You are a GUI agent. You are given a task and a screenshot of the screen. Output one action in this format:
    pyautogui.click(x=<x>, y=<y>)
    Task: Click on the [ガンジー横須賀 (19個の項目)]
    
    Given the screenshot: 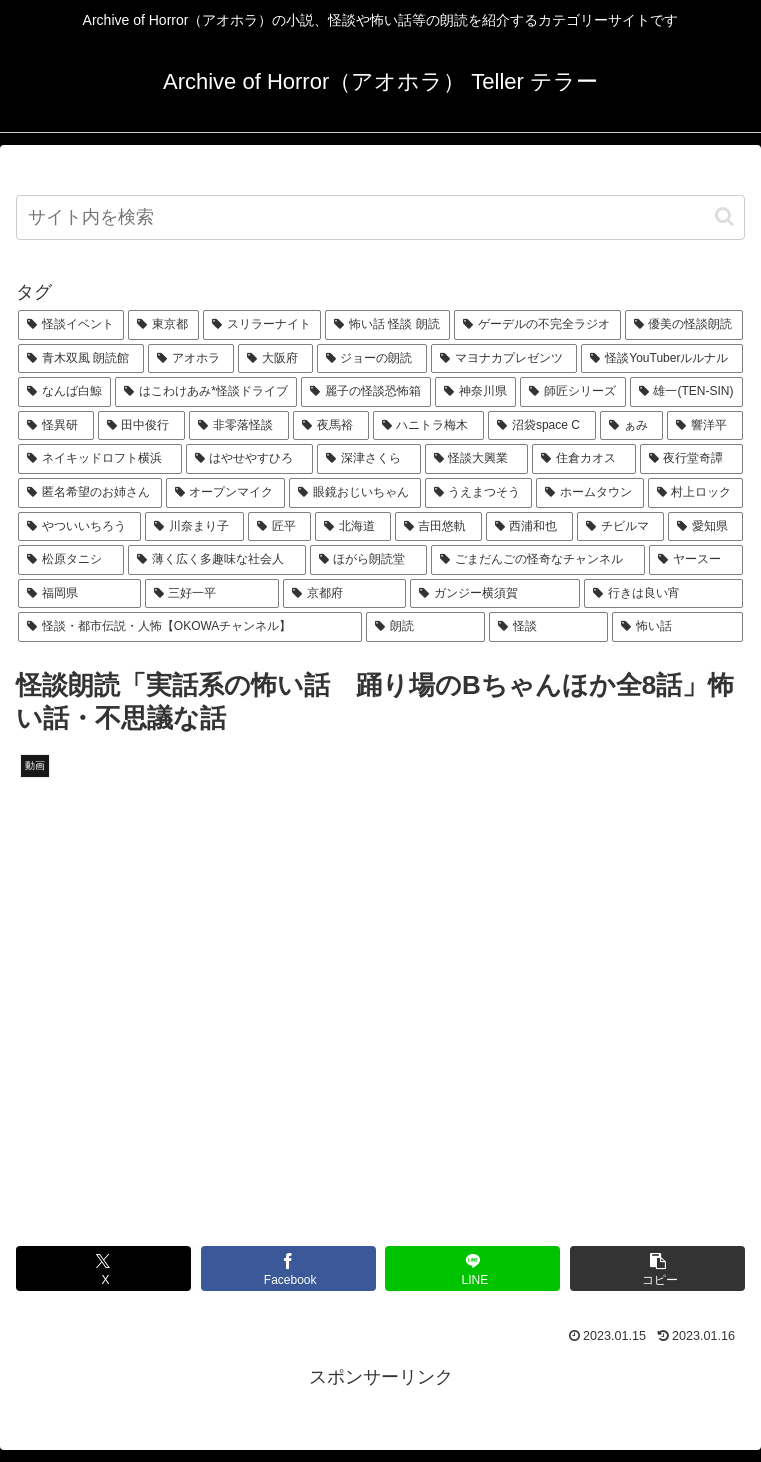 What is the action you would take?
    pyautogui.click(x=495, y=594)
    